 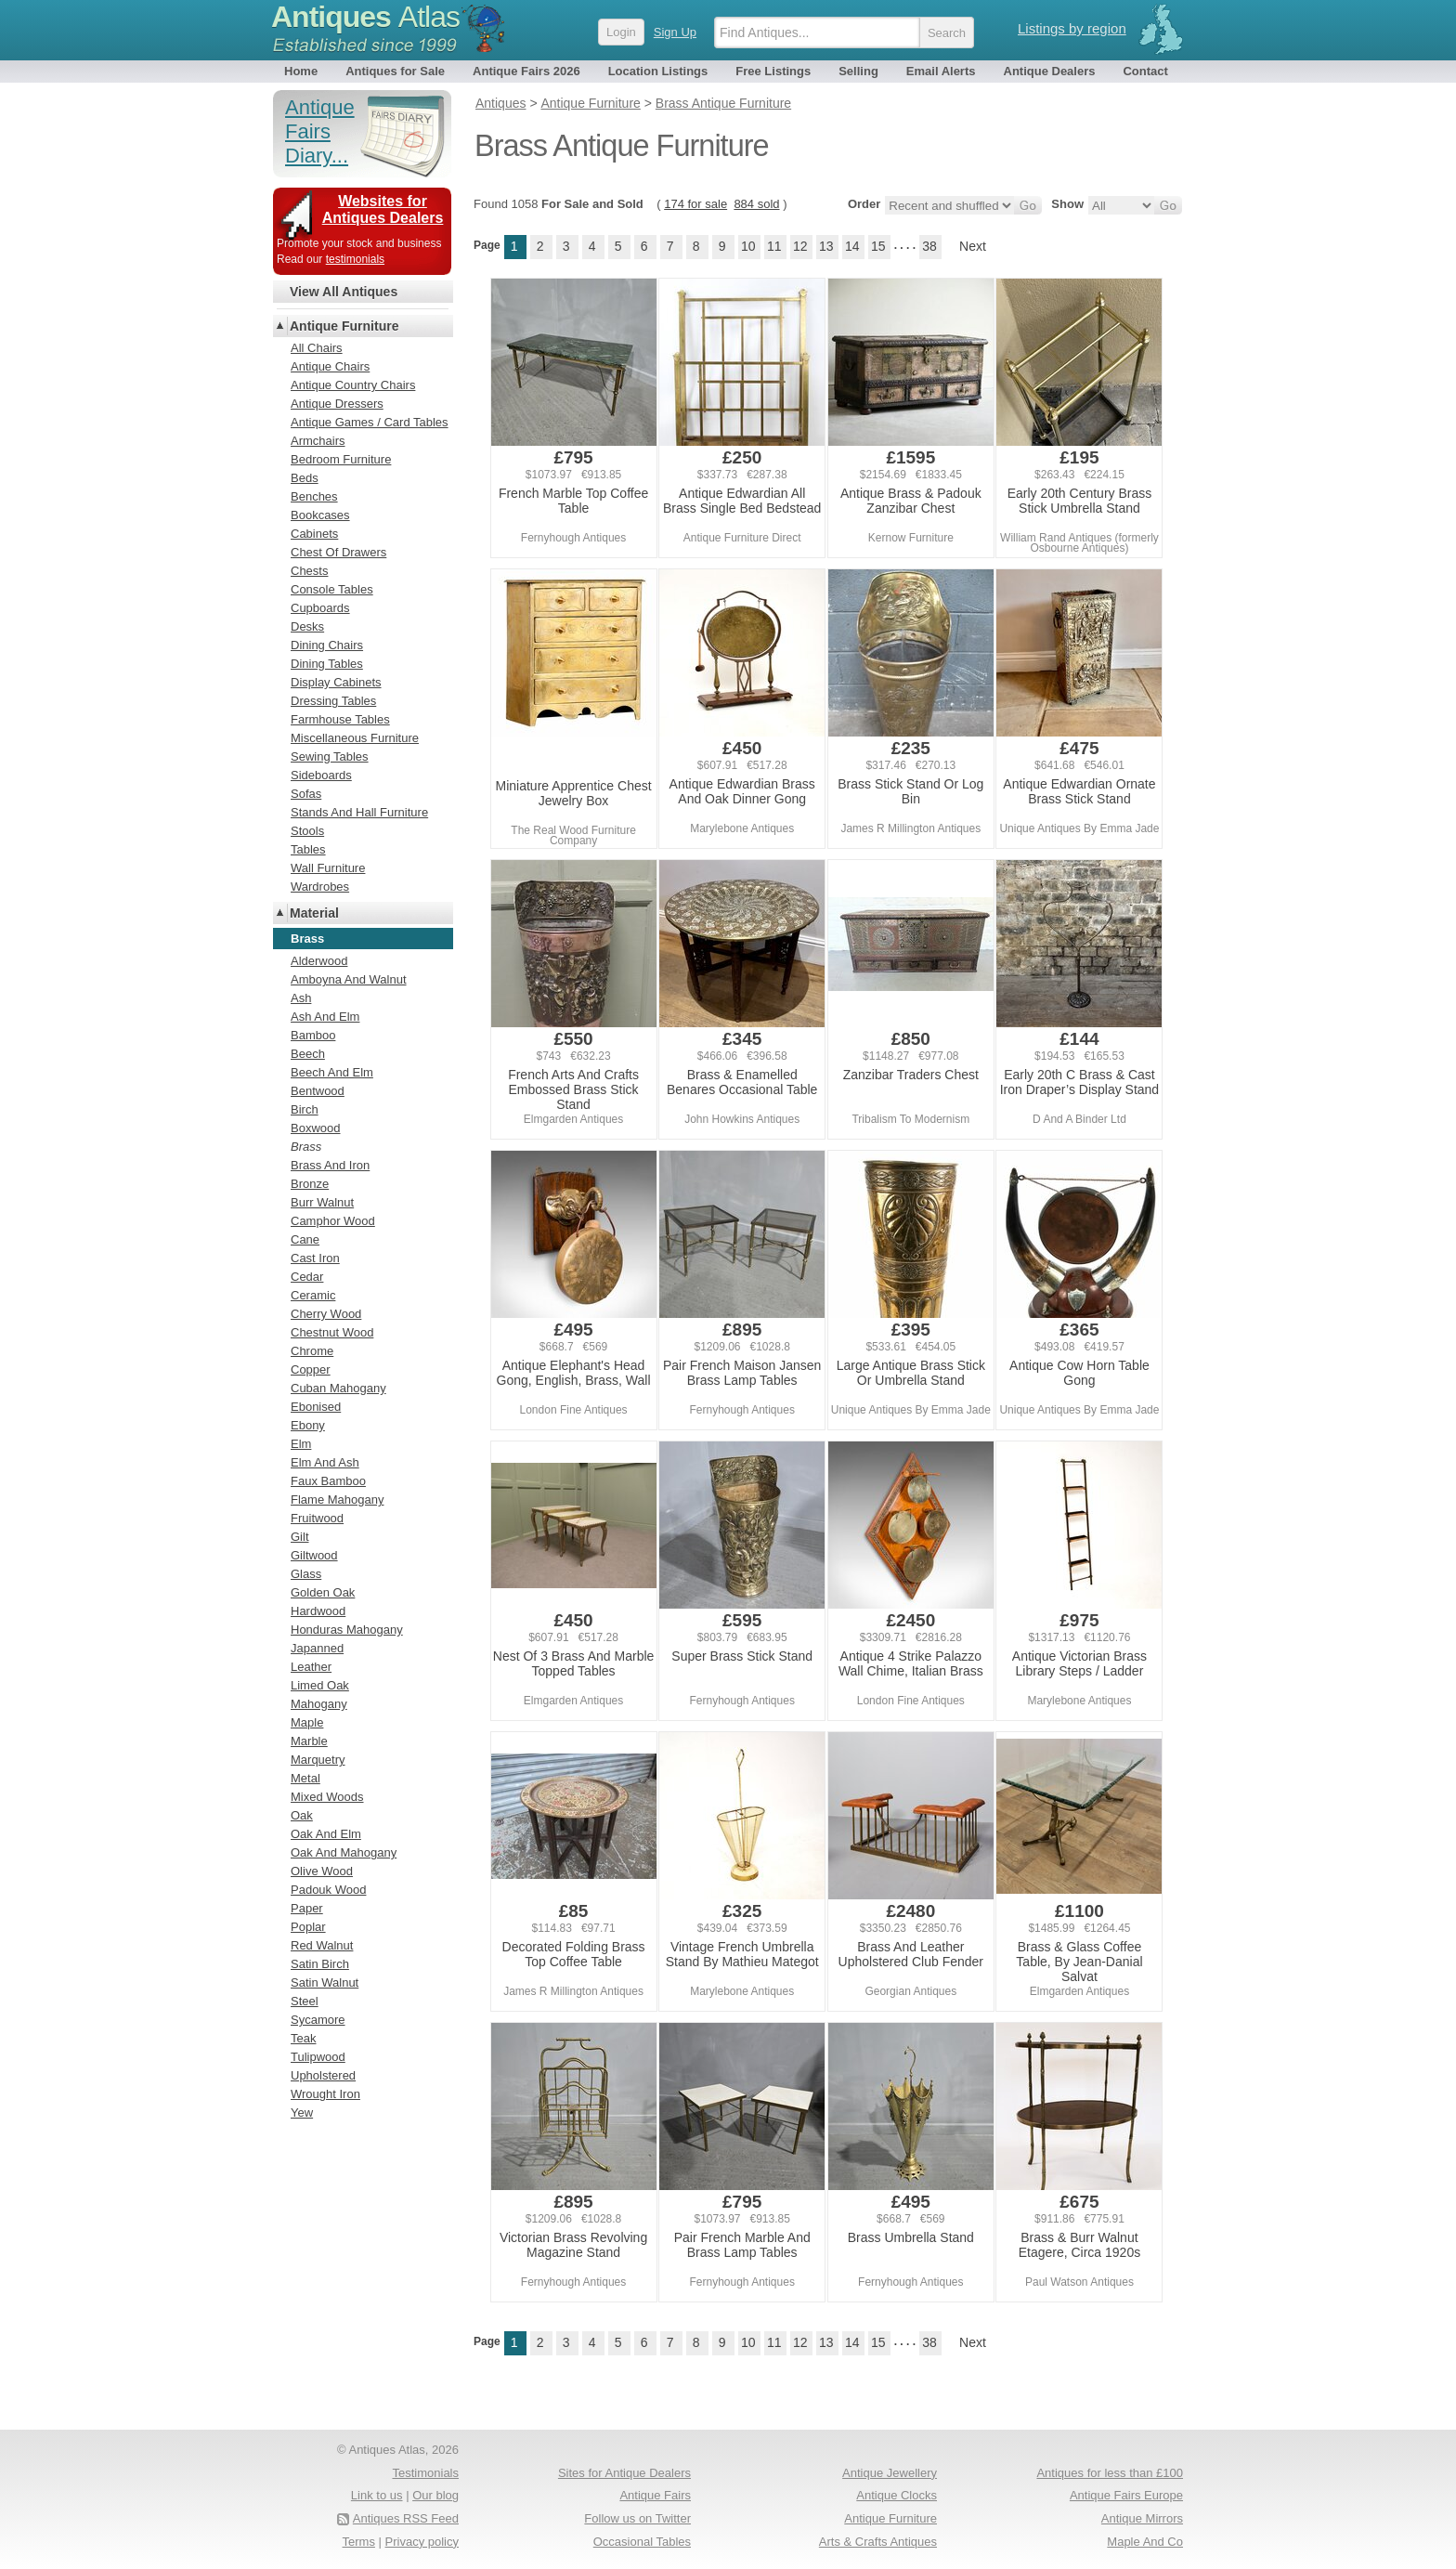 I want to click on Cupboards, so click(x=320, y=608).